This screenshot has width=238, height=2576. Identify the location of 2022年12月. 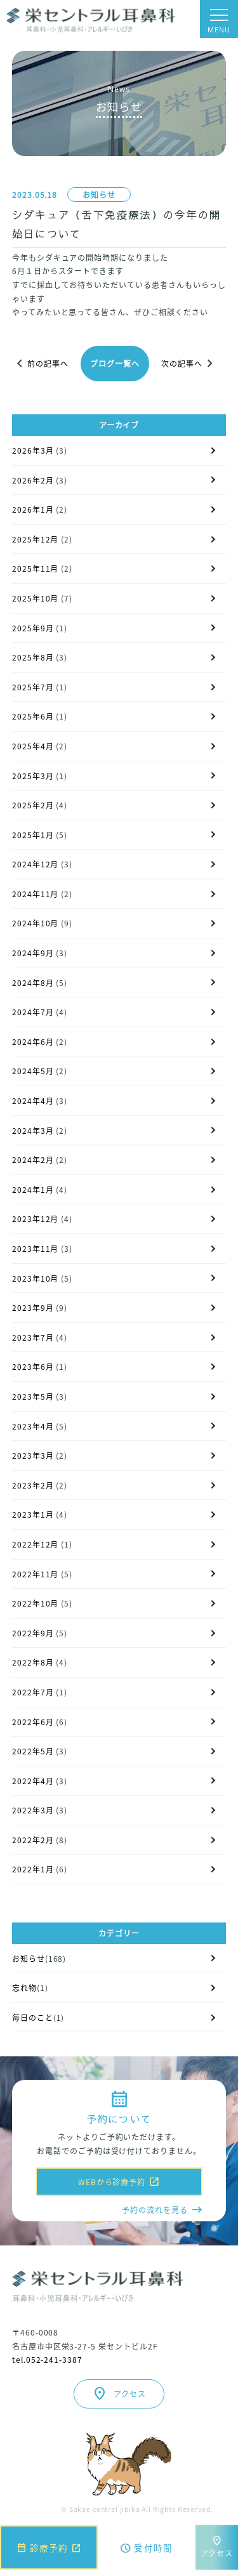
(35, 1544).